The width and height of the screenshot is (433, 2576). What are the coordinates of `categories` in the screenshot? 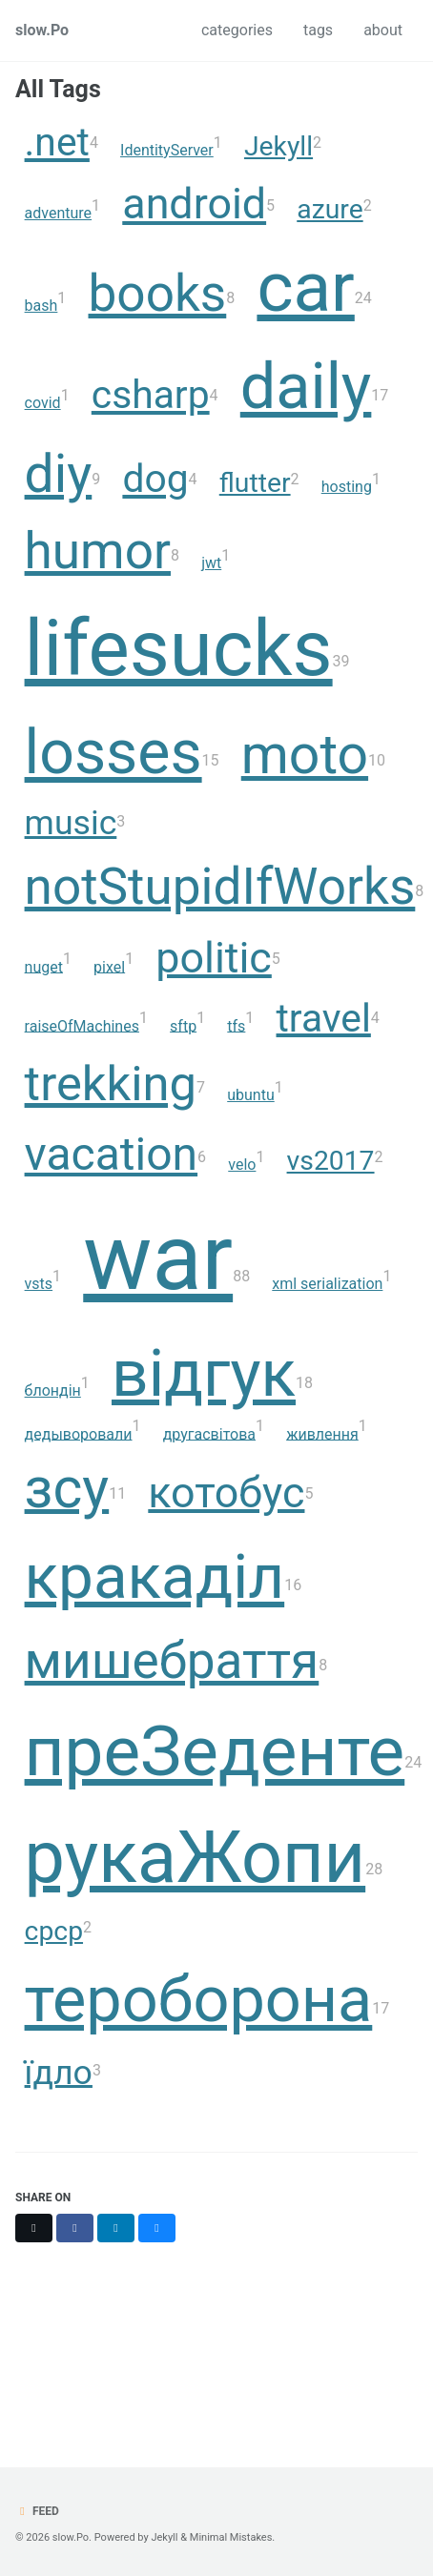 It's located at (237, 30).